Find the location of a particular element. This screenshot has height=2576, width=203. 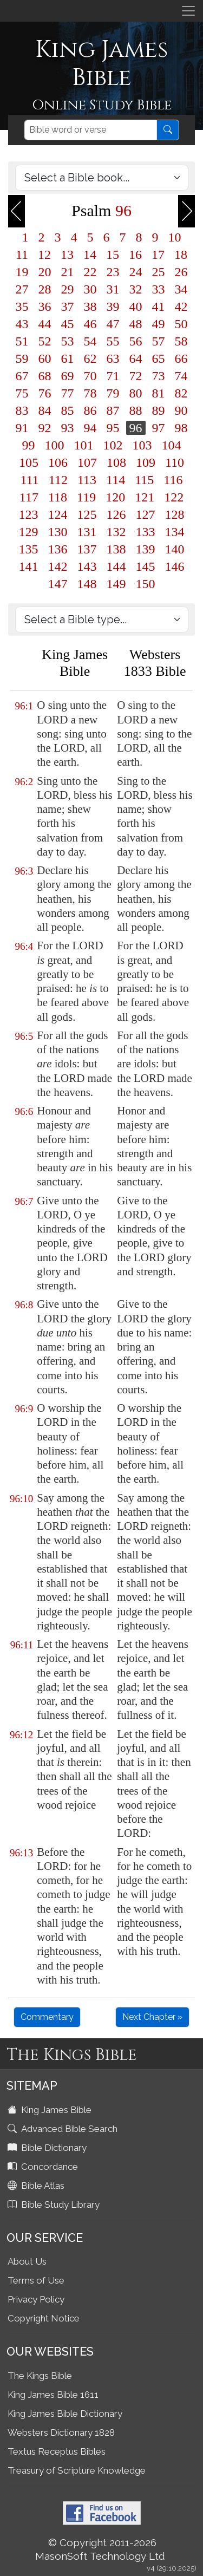

70 is located at coordinates (90, 376).